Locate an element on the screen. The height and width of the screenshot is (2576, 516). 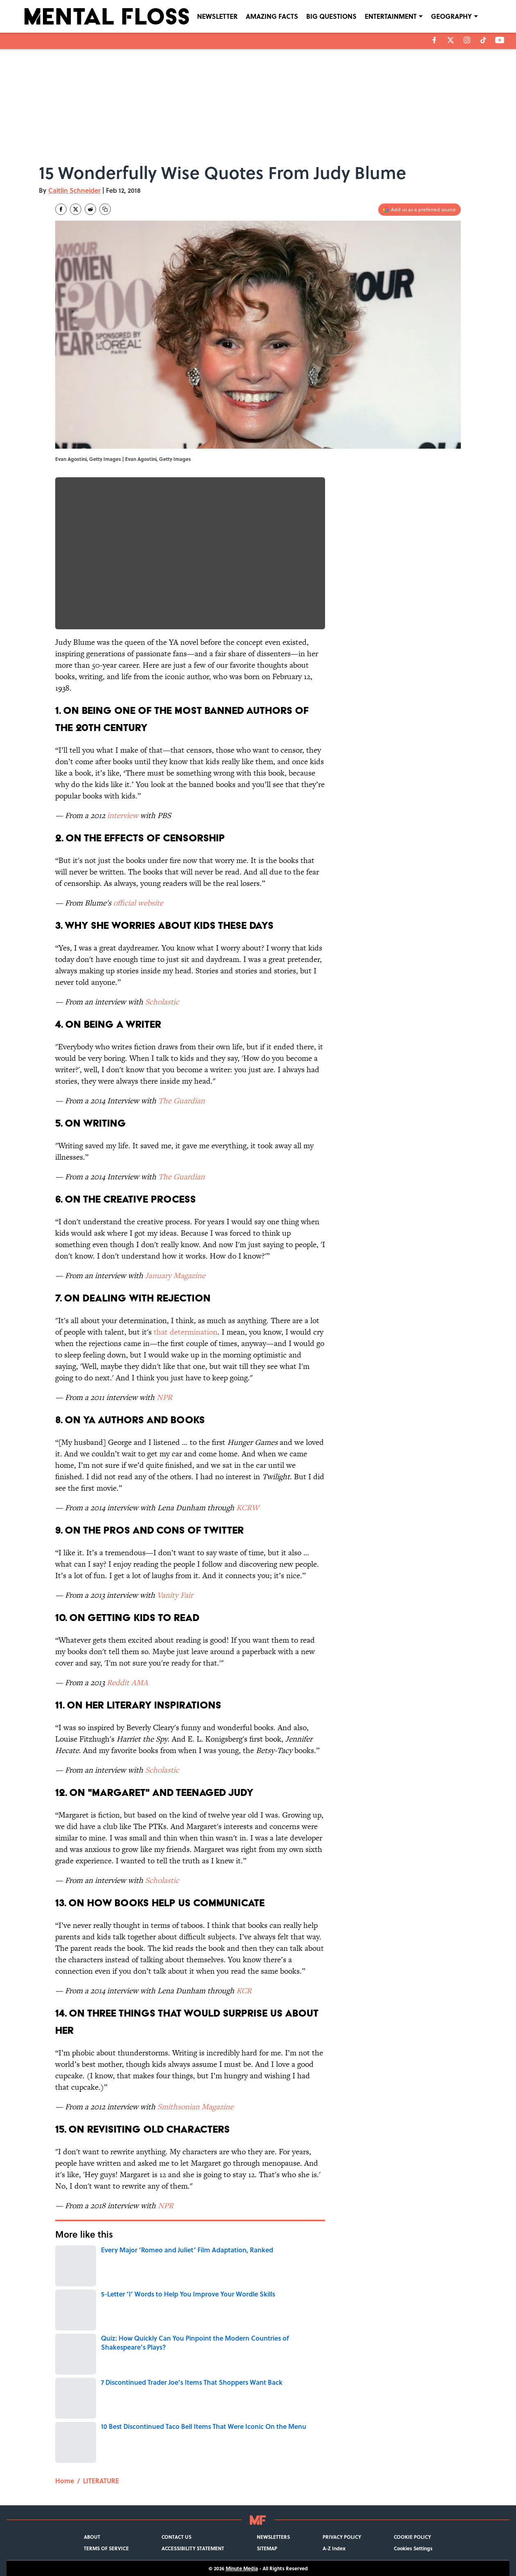
BIG QUESTIONS is located at coordinates (331, 16).